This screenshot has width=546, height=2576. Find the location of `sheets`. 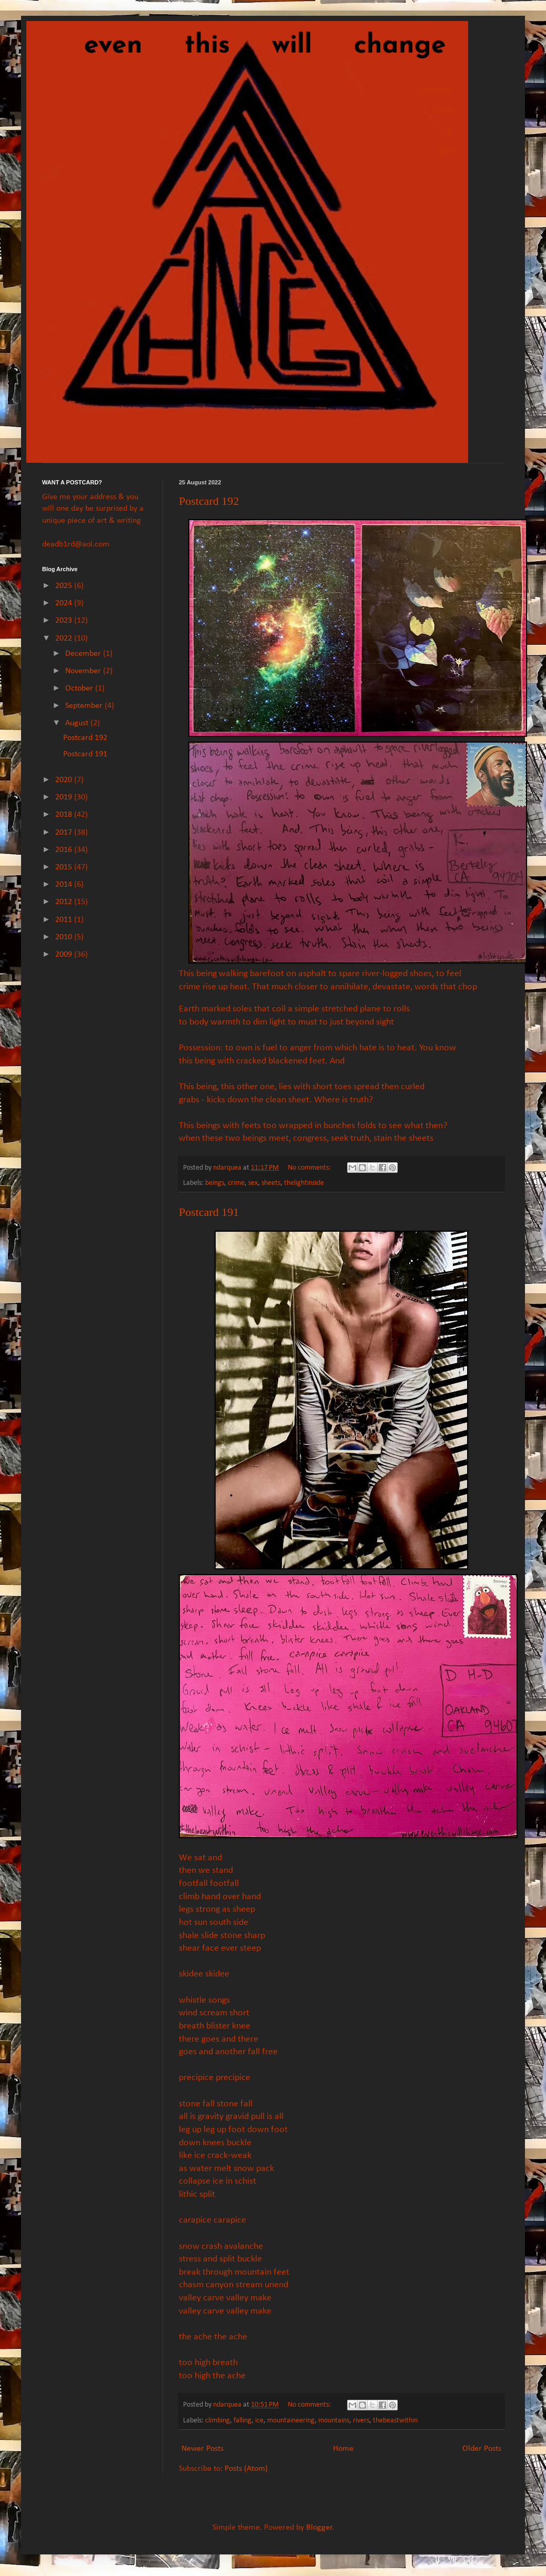

sheets is located at coordinates (270, 1183).